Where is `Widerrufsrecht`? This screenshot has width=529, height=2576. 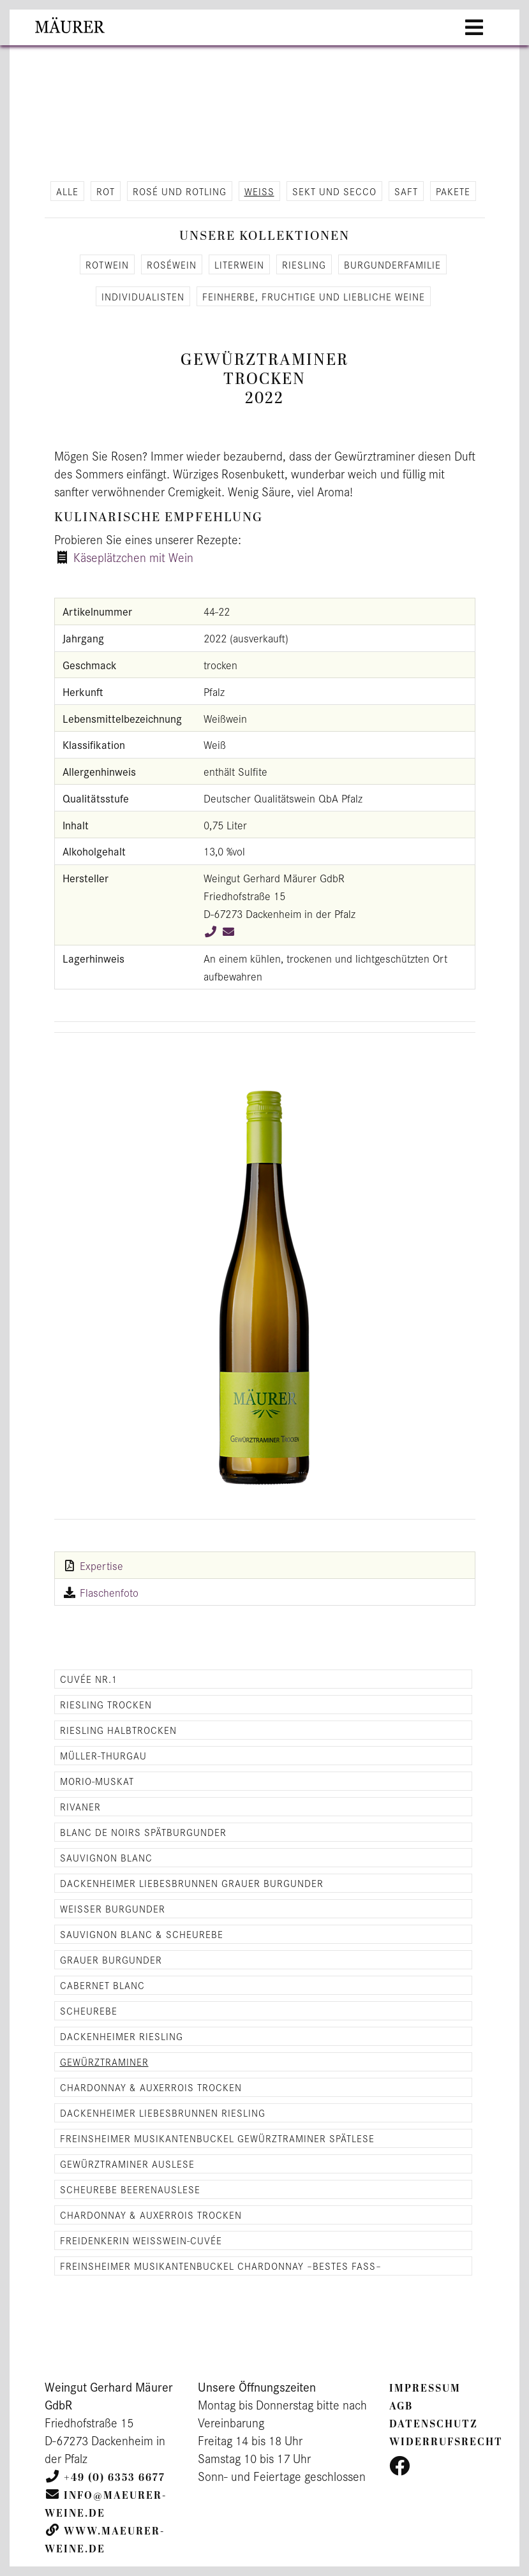 Widerrufsrecht is located at coordinates (446, 2442).